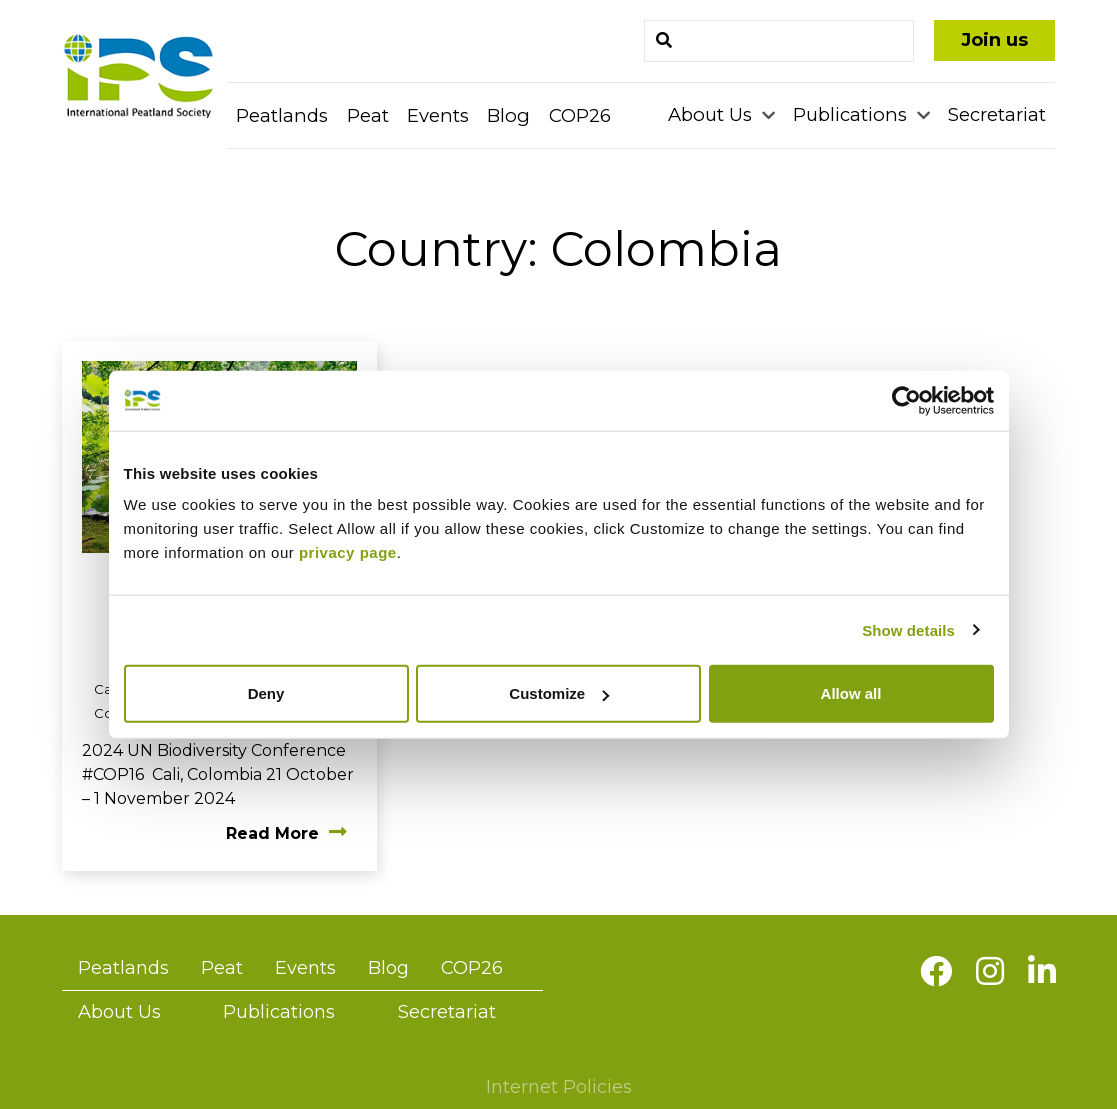 The height and width of the screenshot is (1109, 1117). Describe the element at coordinates (906, 400) in the screenshot. I see `[Usercentrics Cookiebot - opens in a new window]` at that location.